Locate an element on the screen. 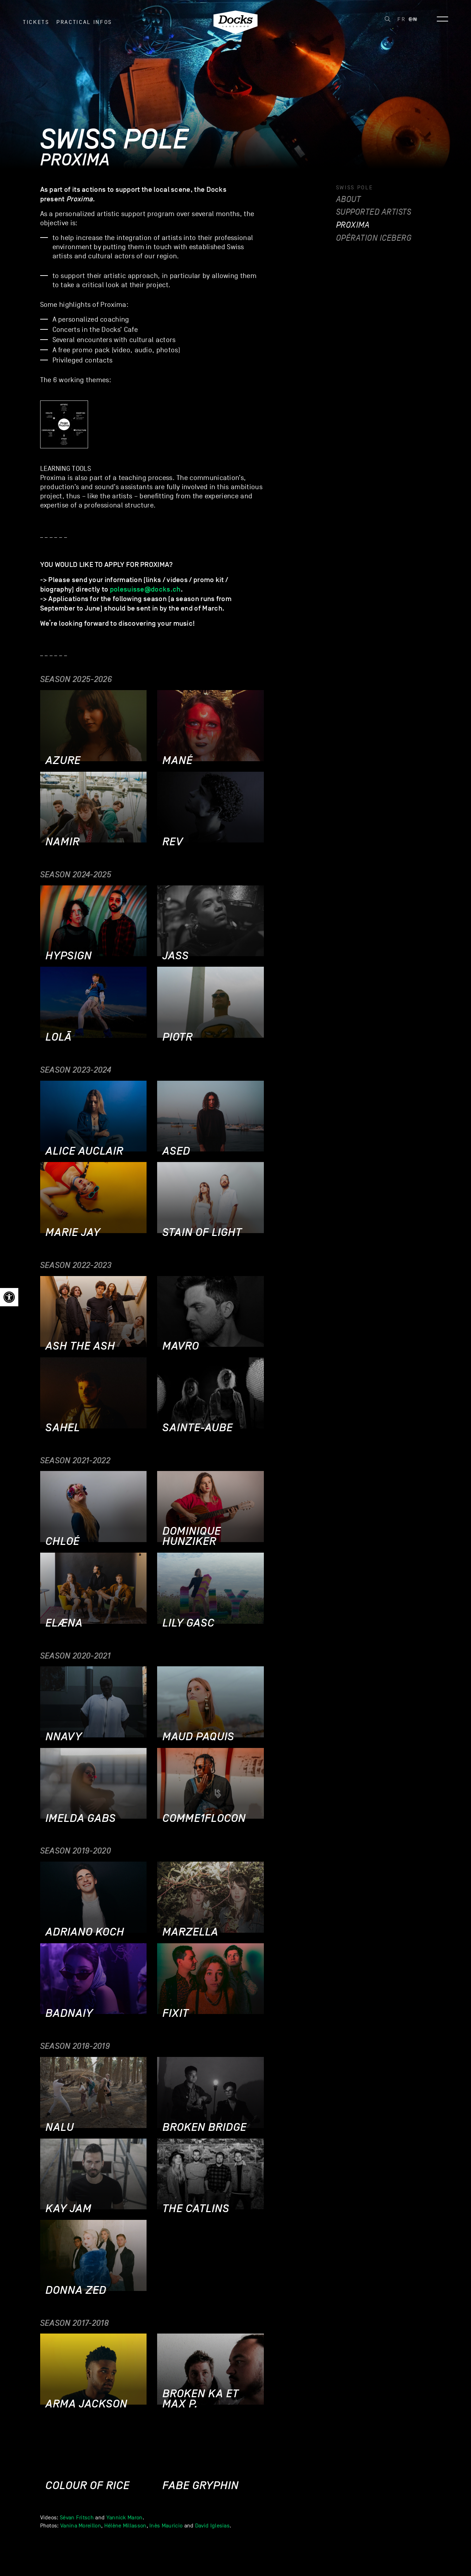 The height and width of the screenshot is (2576, 471). Practical infos [link] is located at coordinates (84, 28).